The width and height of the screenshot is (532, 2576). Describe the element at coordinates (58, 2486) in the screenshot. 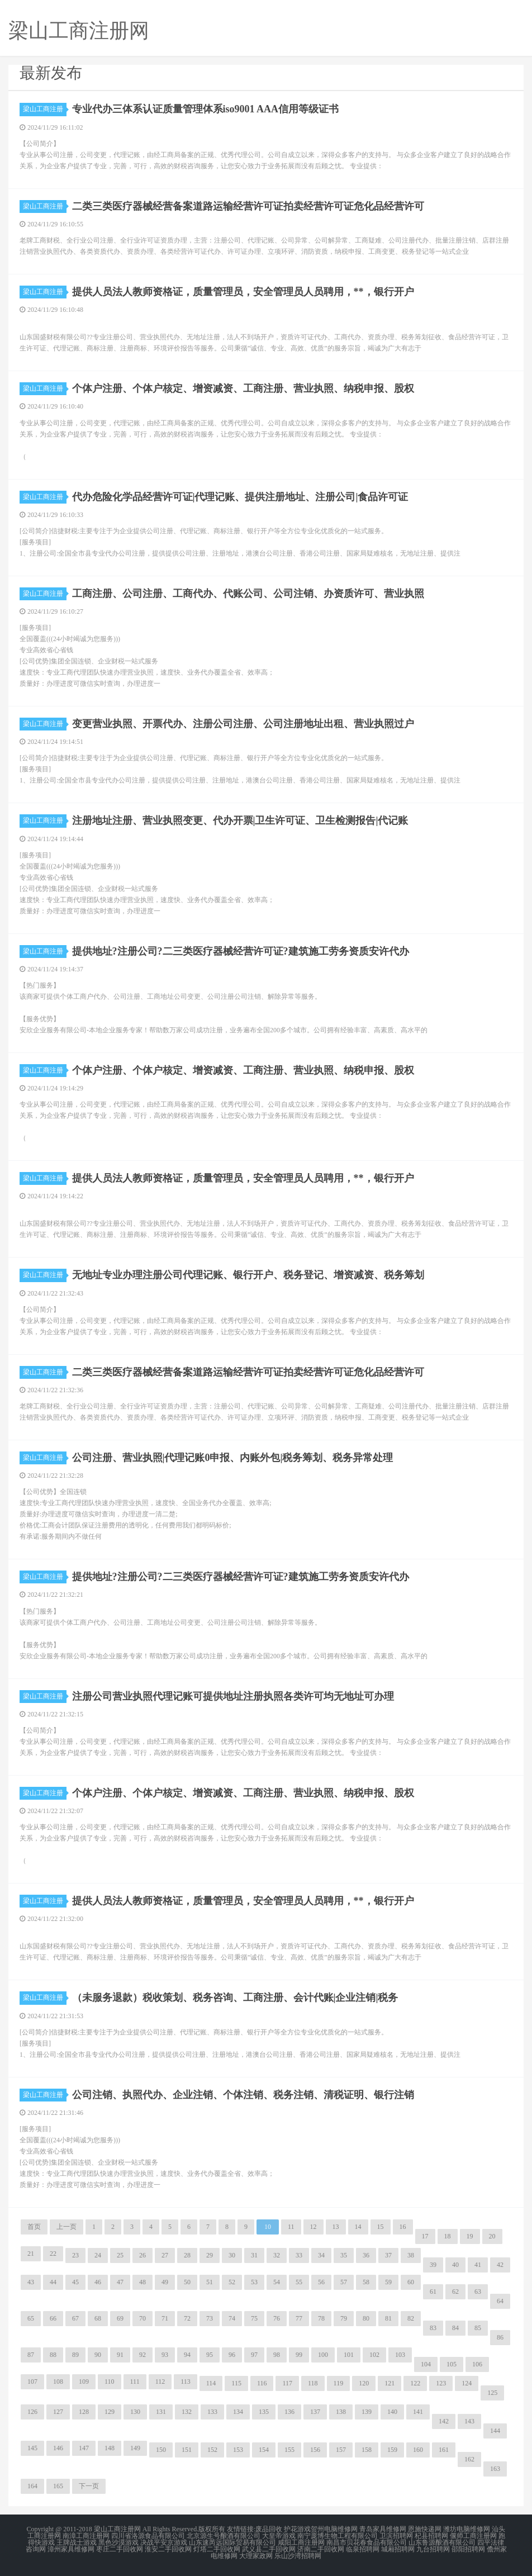

I see `165` at that location.